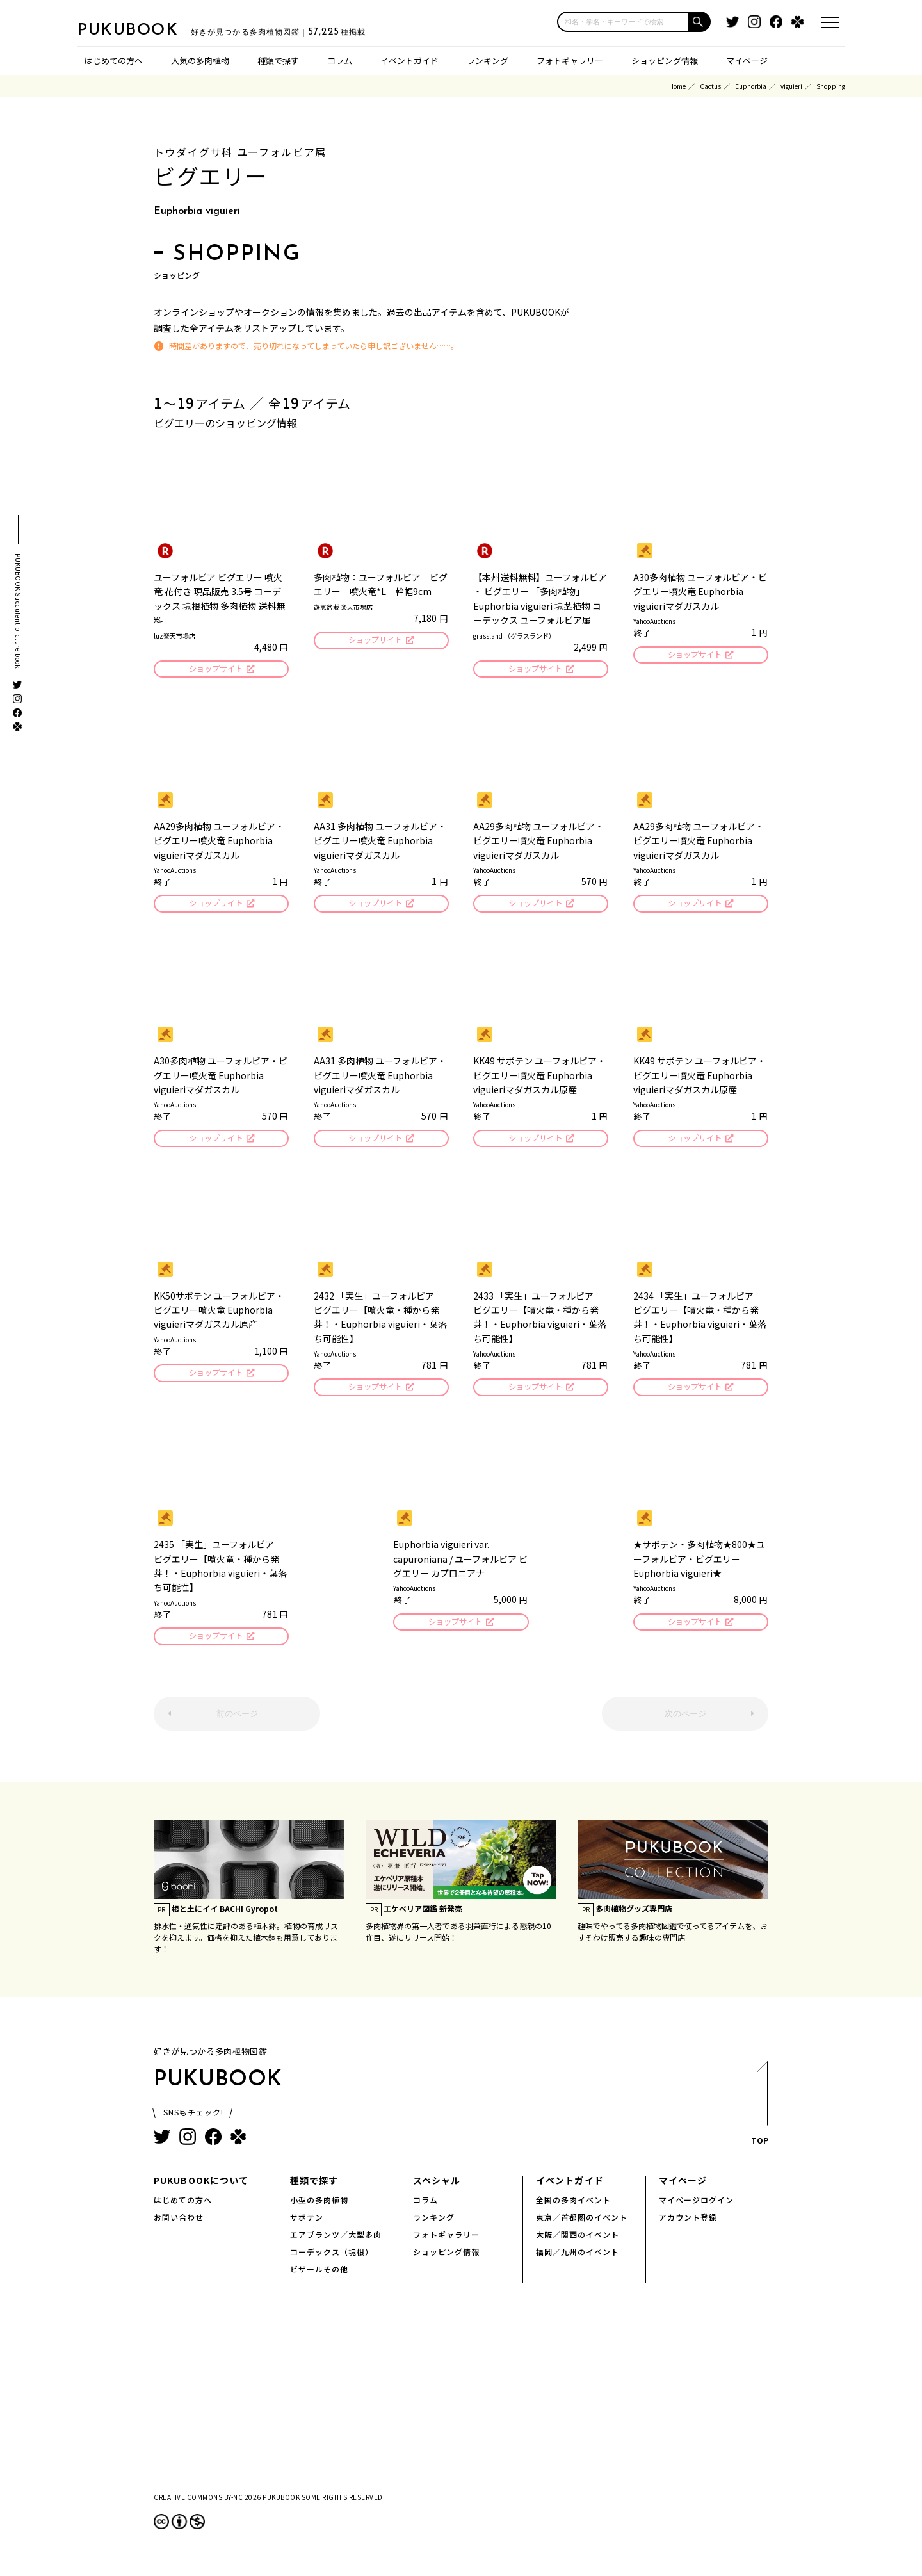  Describe the element at coordinates (696, 2208) in the screenshot. I see `マイページログイン` at that location.